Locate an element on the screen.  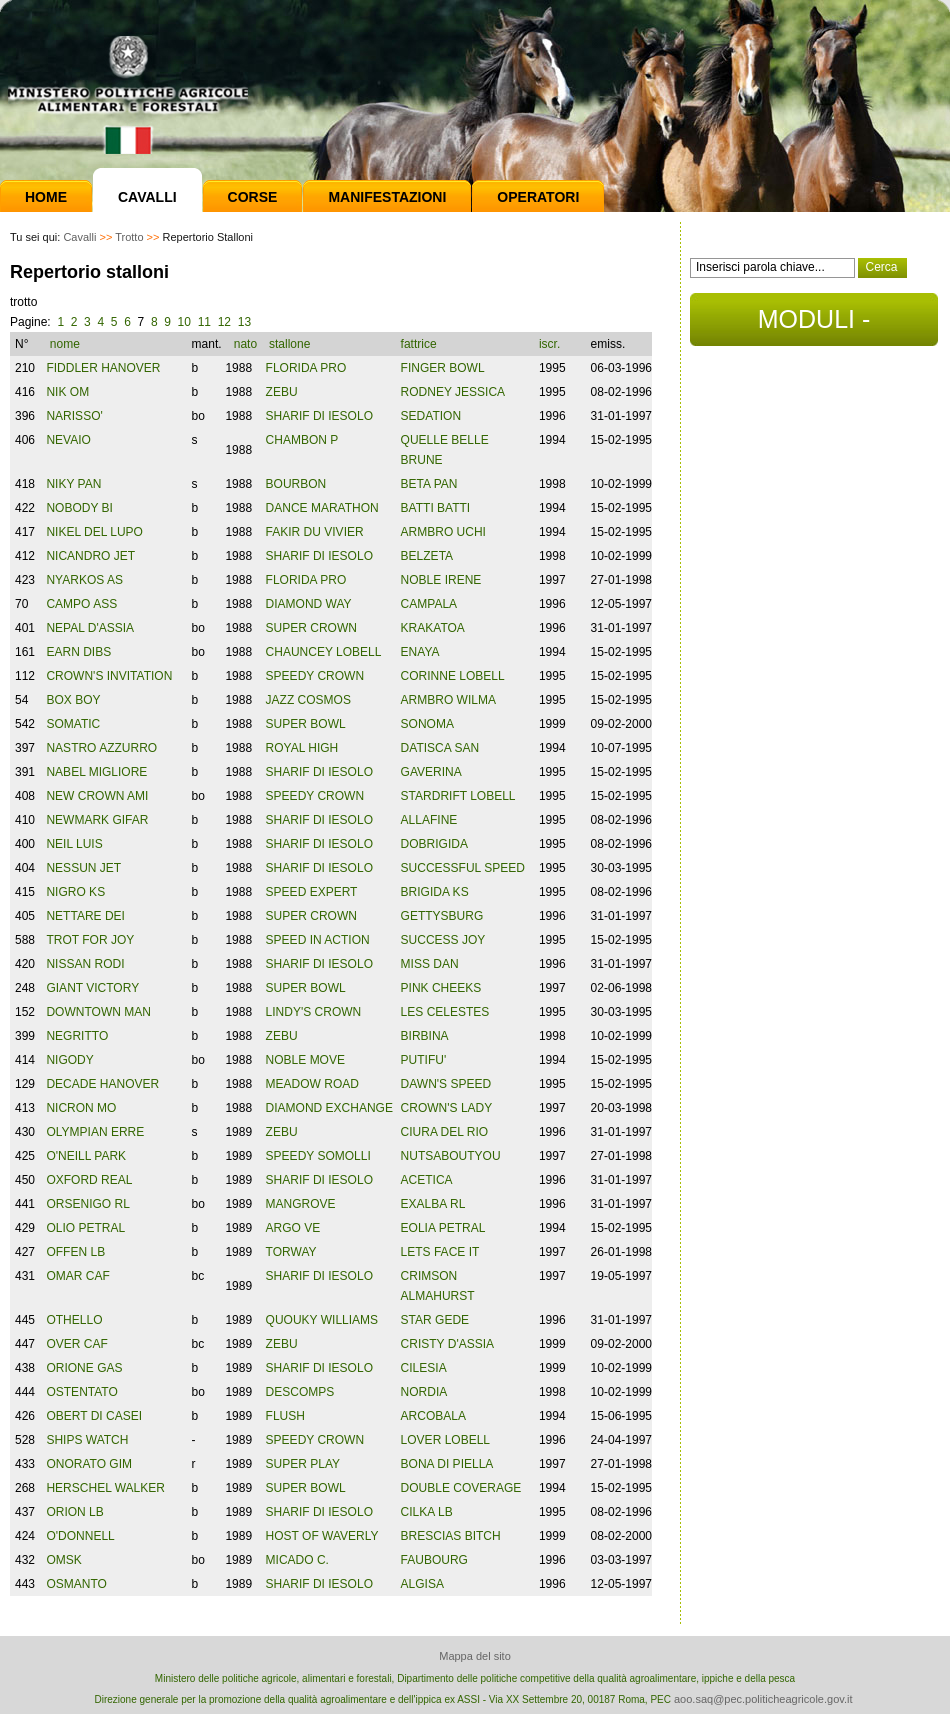
NETTARE DEI is located at coordinates (85, 916).